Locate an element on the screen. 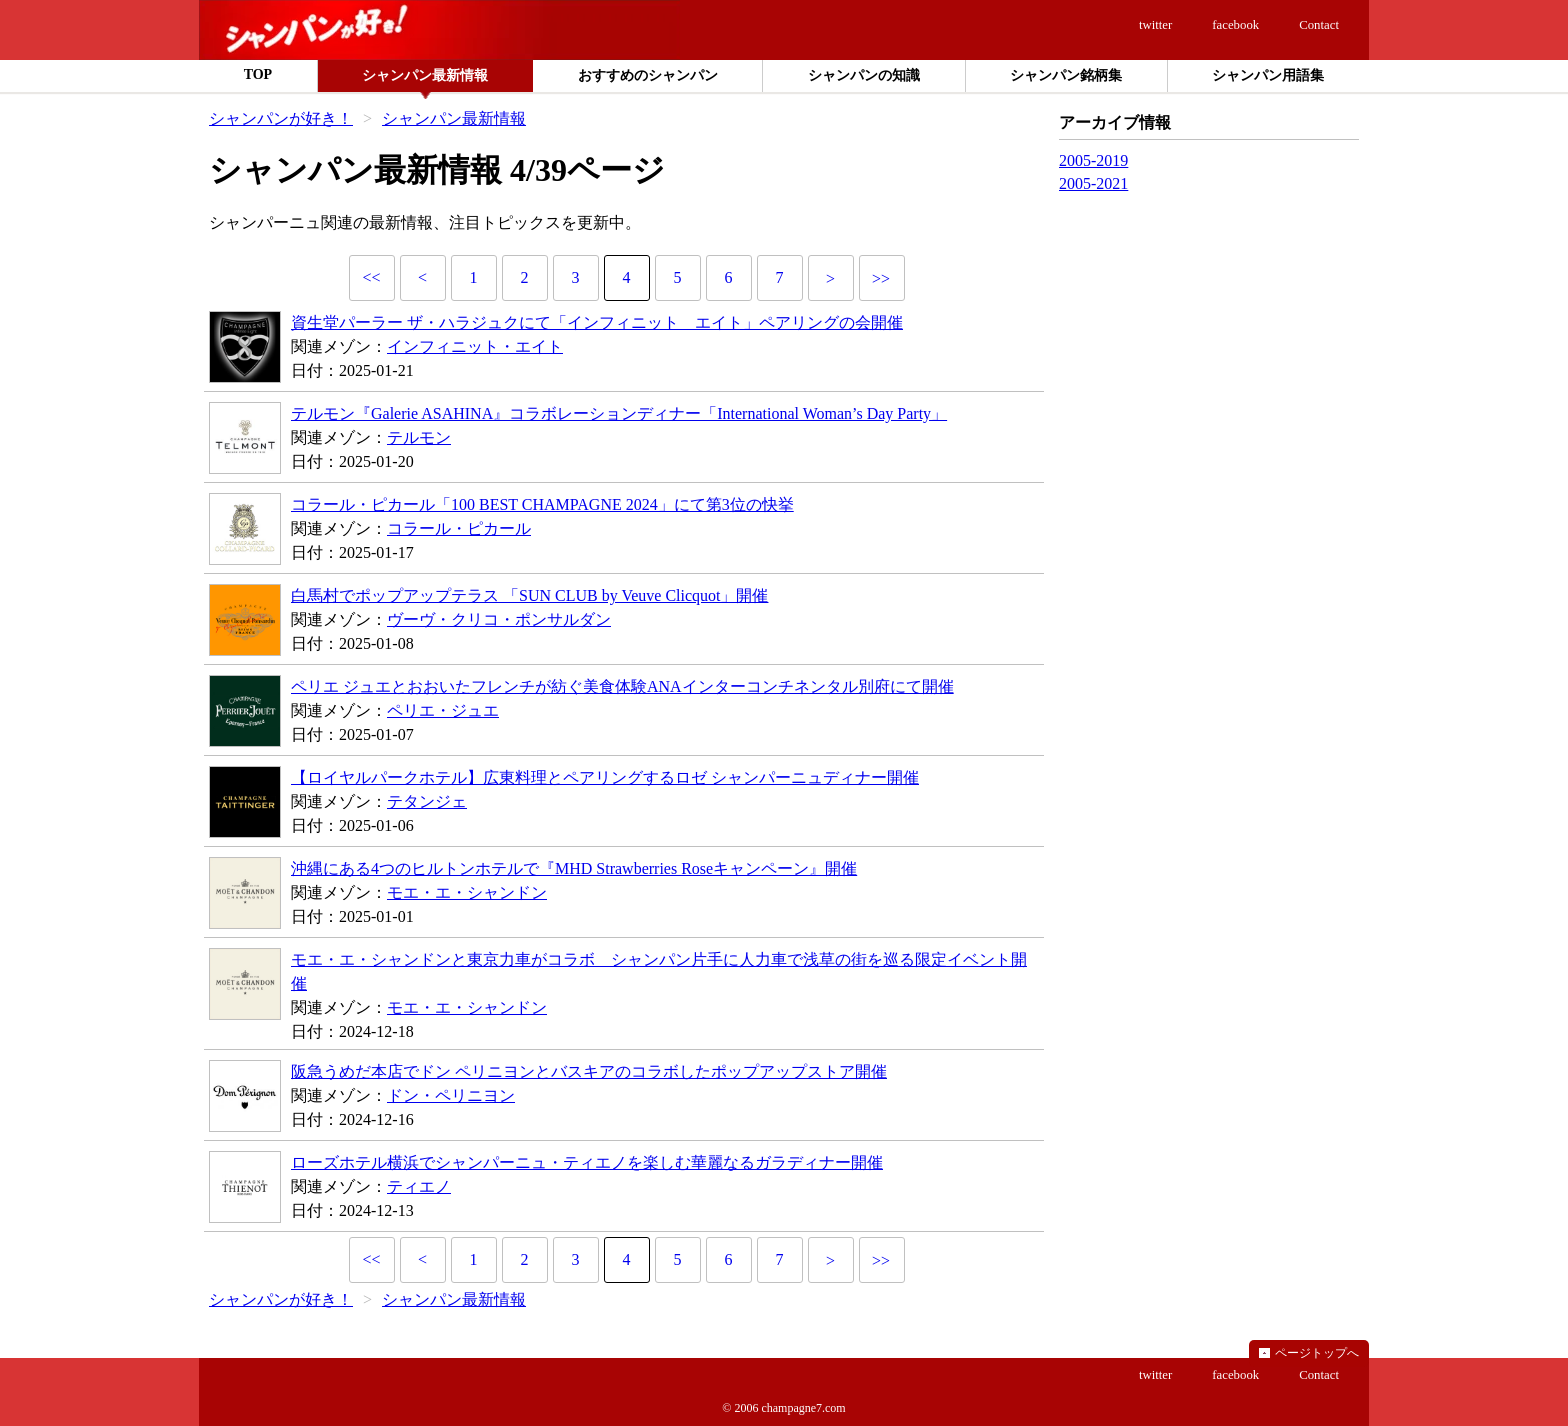  TOP is located at coordinates (258, 74).